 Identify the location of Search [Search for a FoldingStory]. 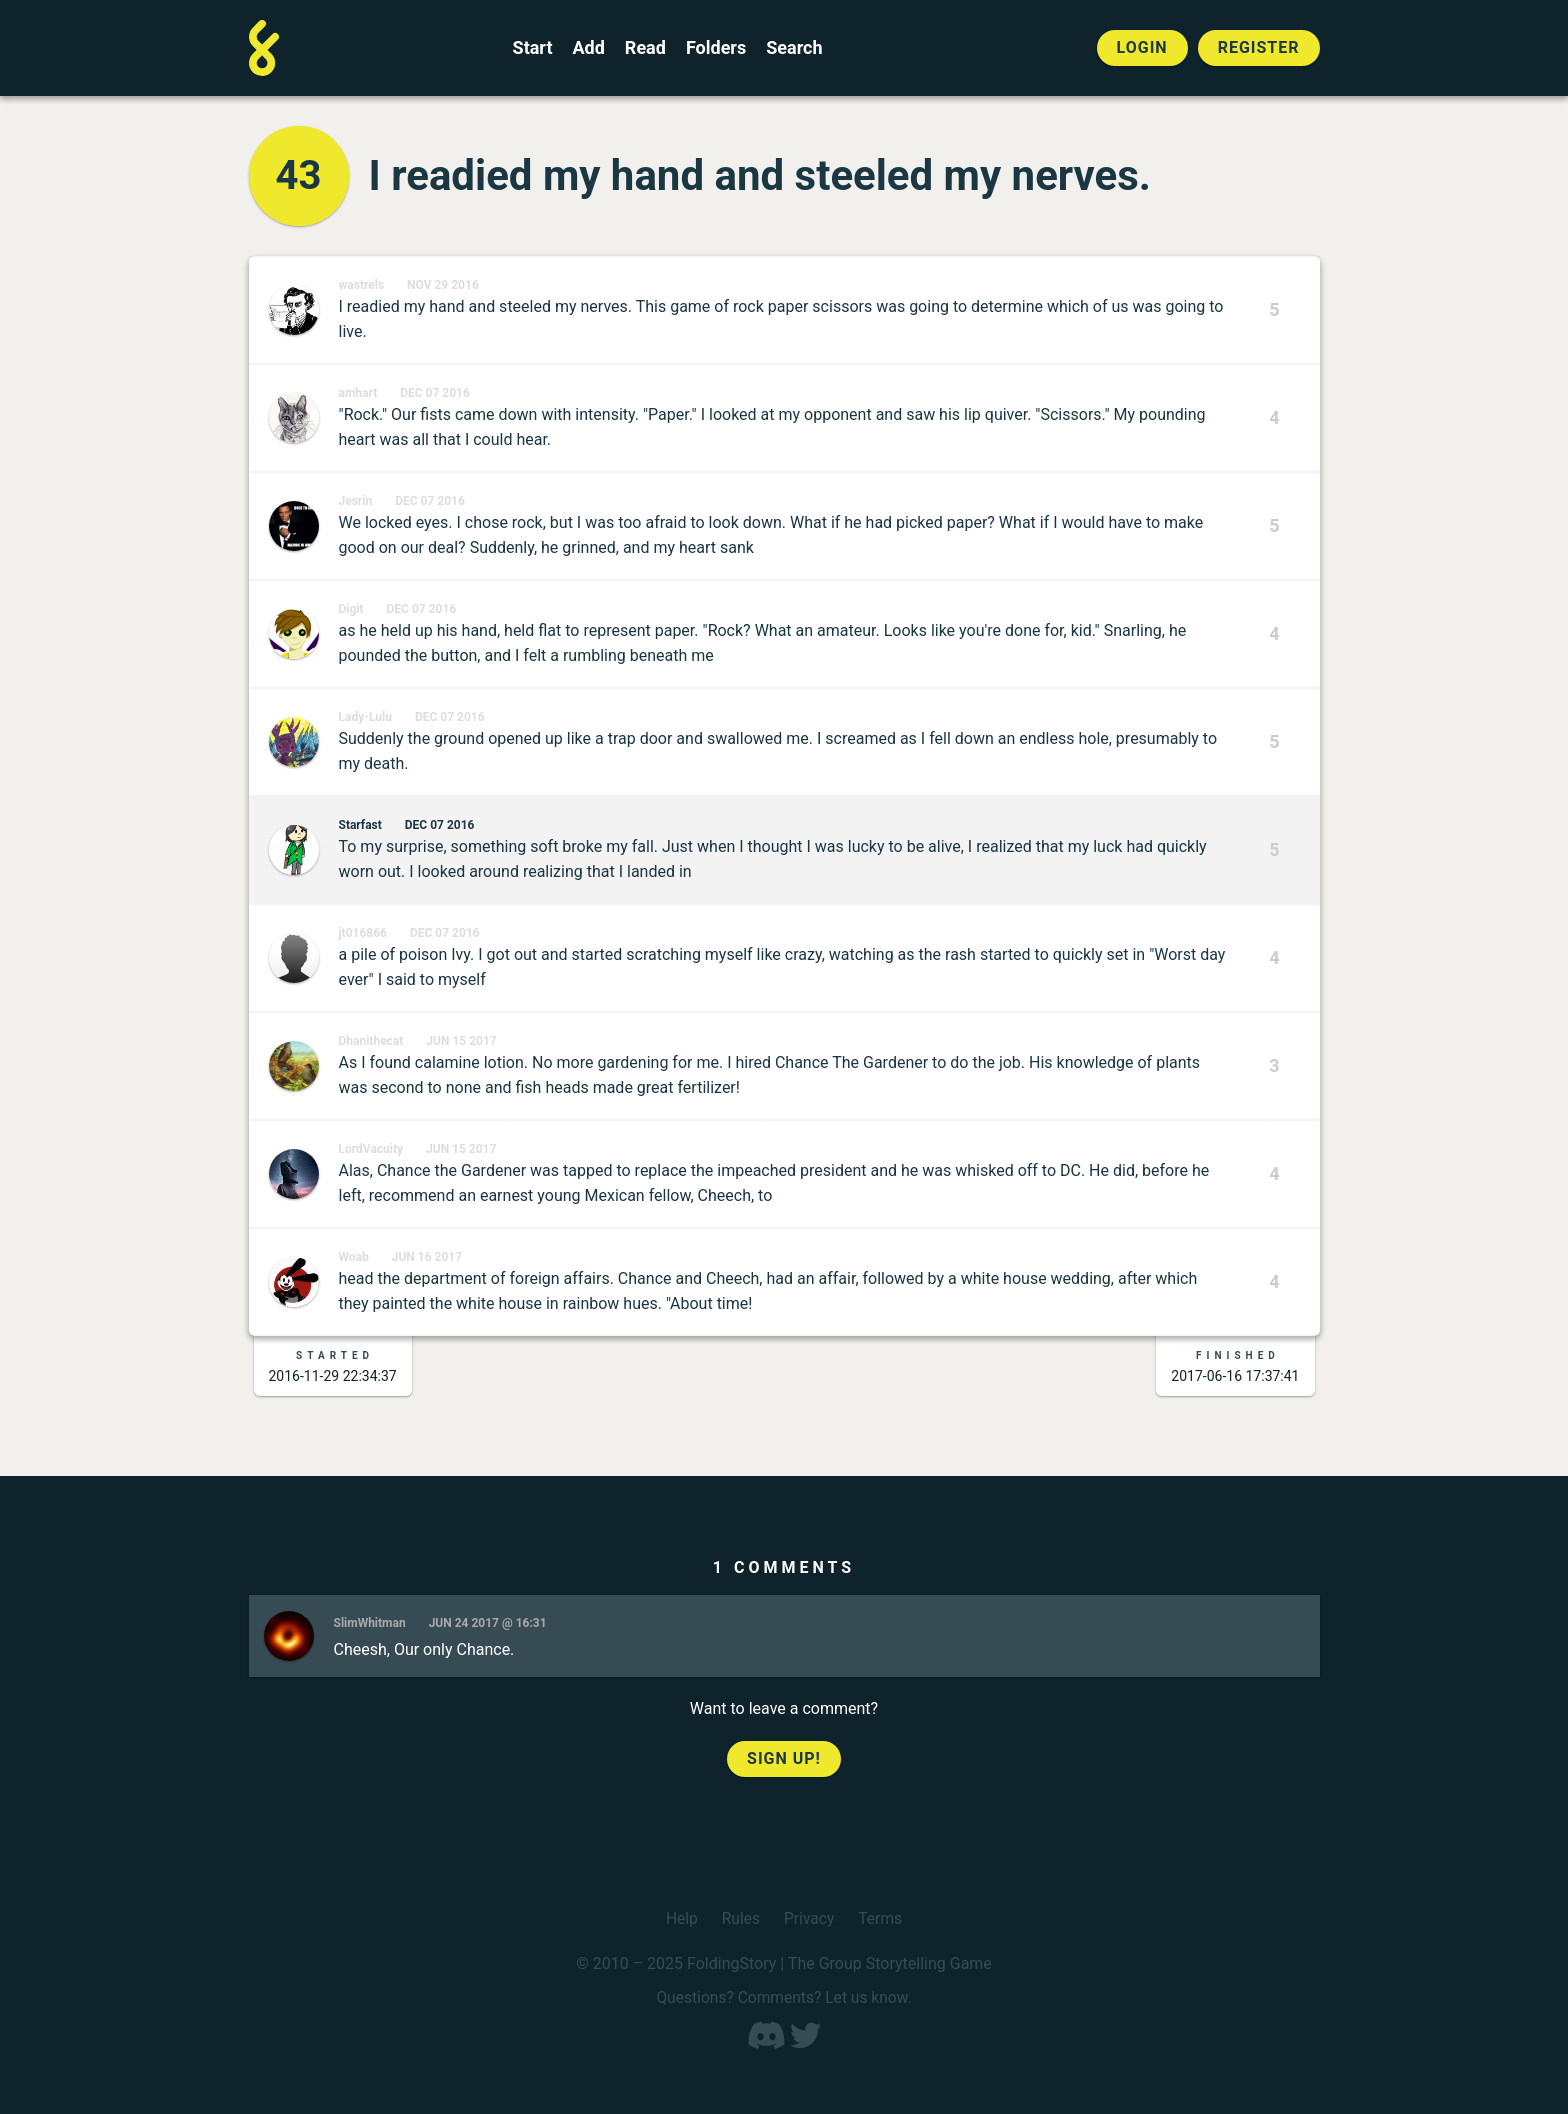
(794, 48).